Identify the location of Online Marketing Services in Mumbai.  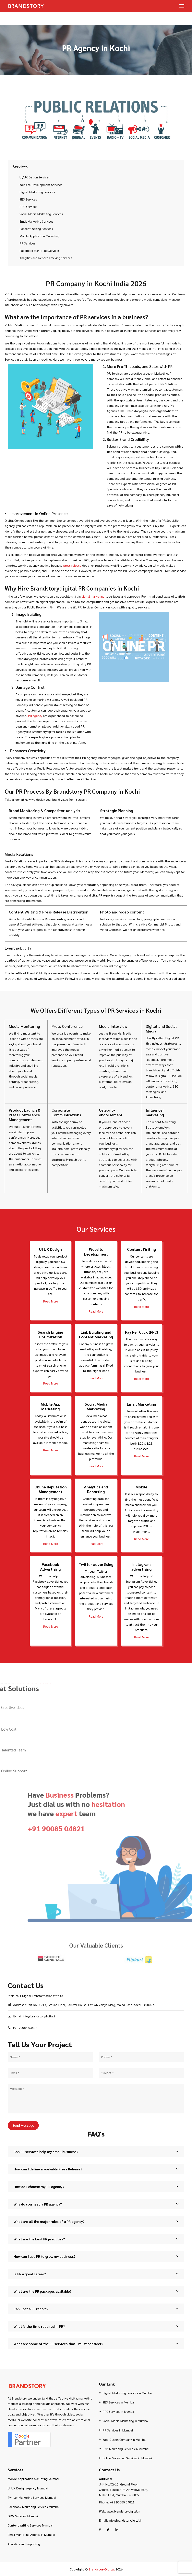
(127, 2458).